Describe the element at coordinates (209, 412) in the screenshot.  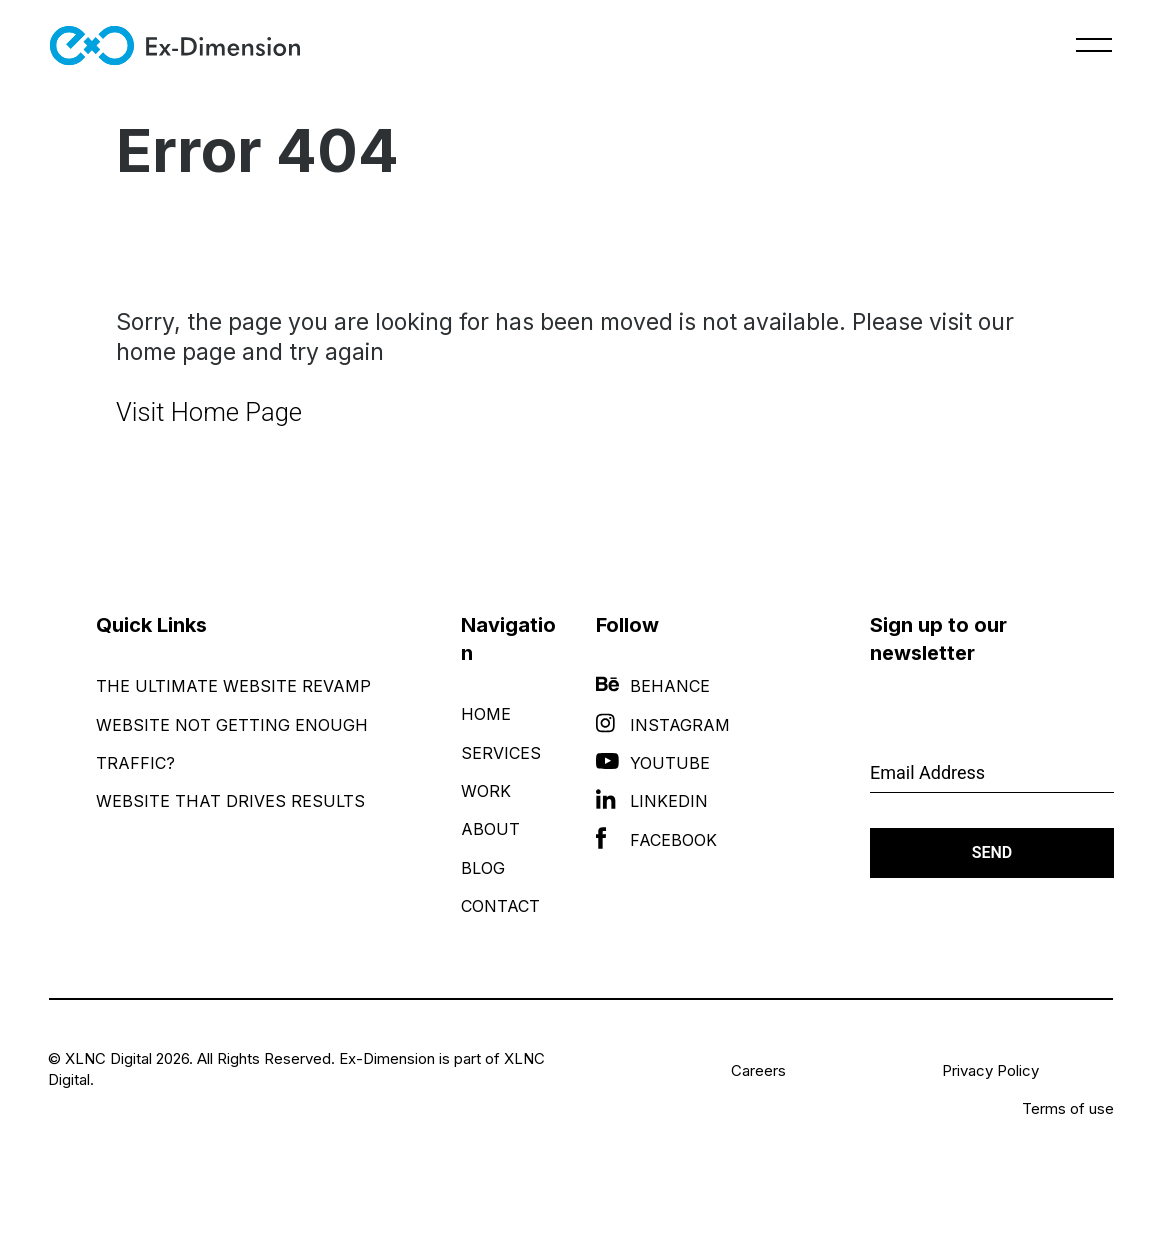
I see `Visit Home Page` at that location.